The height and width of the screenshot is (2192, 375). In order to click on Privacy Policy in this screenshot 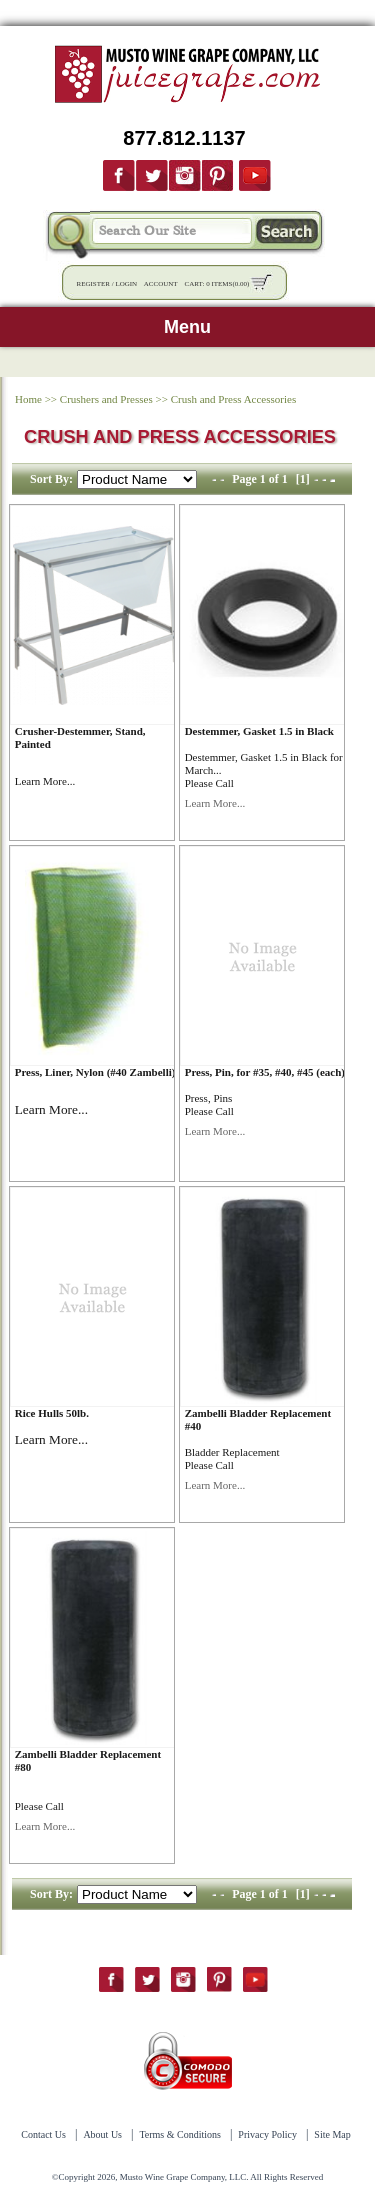, I will do `click(267, 2134)`.